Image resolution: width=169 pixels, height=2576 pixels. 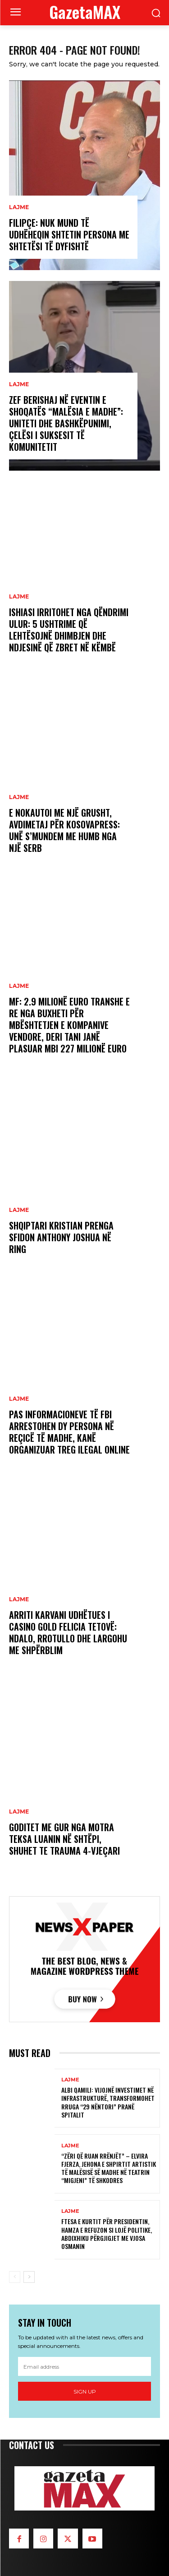 I want to click on LAJME, so click(x=19, y=207).